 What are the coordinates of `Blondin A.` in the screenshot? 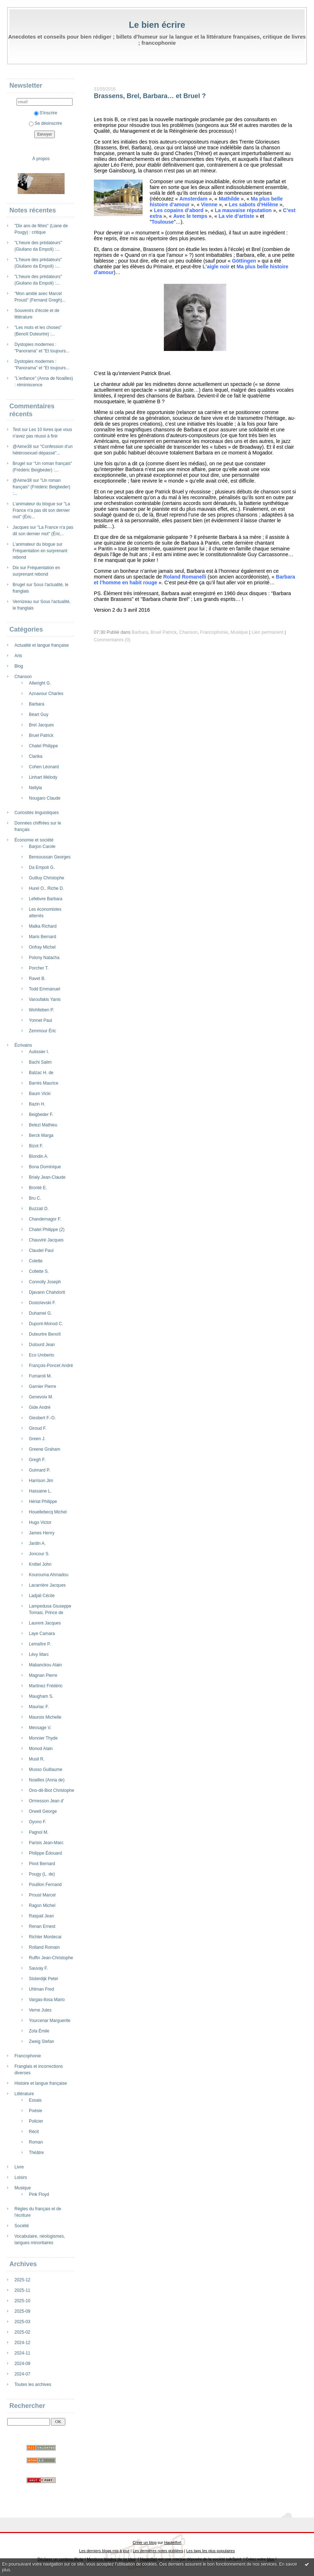 It's located at (38, 1156).